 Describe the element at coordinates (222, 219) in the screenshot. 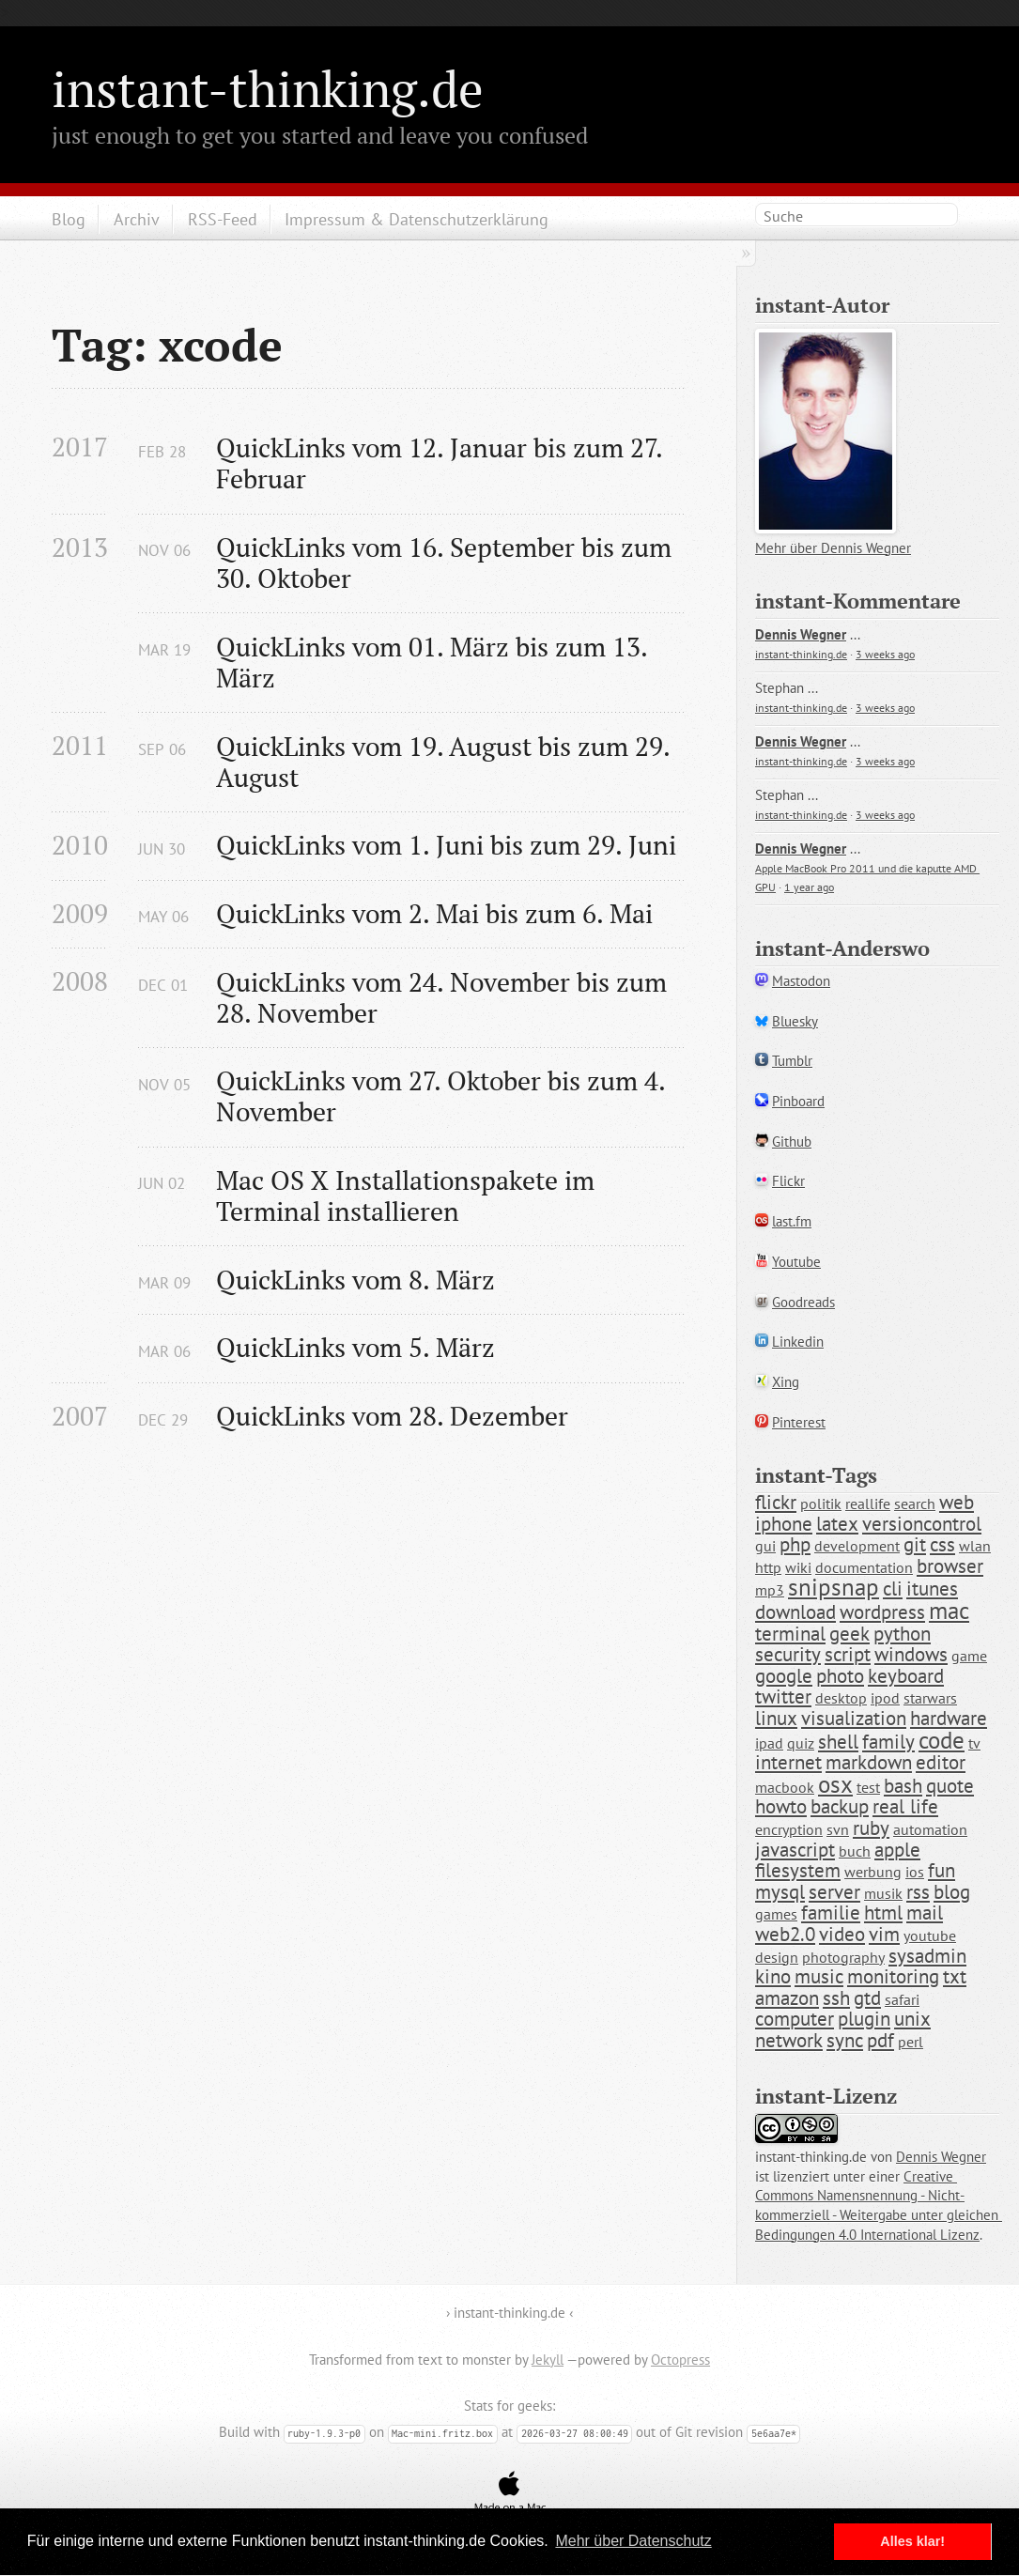

I see `RSS-Feed` at that location.